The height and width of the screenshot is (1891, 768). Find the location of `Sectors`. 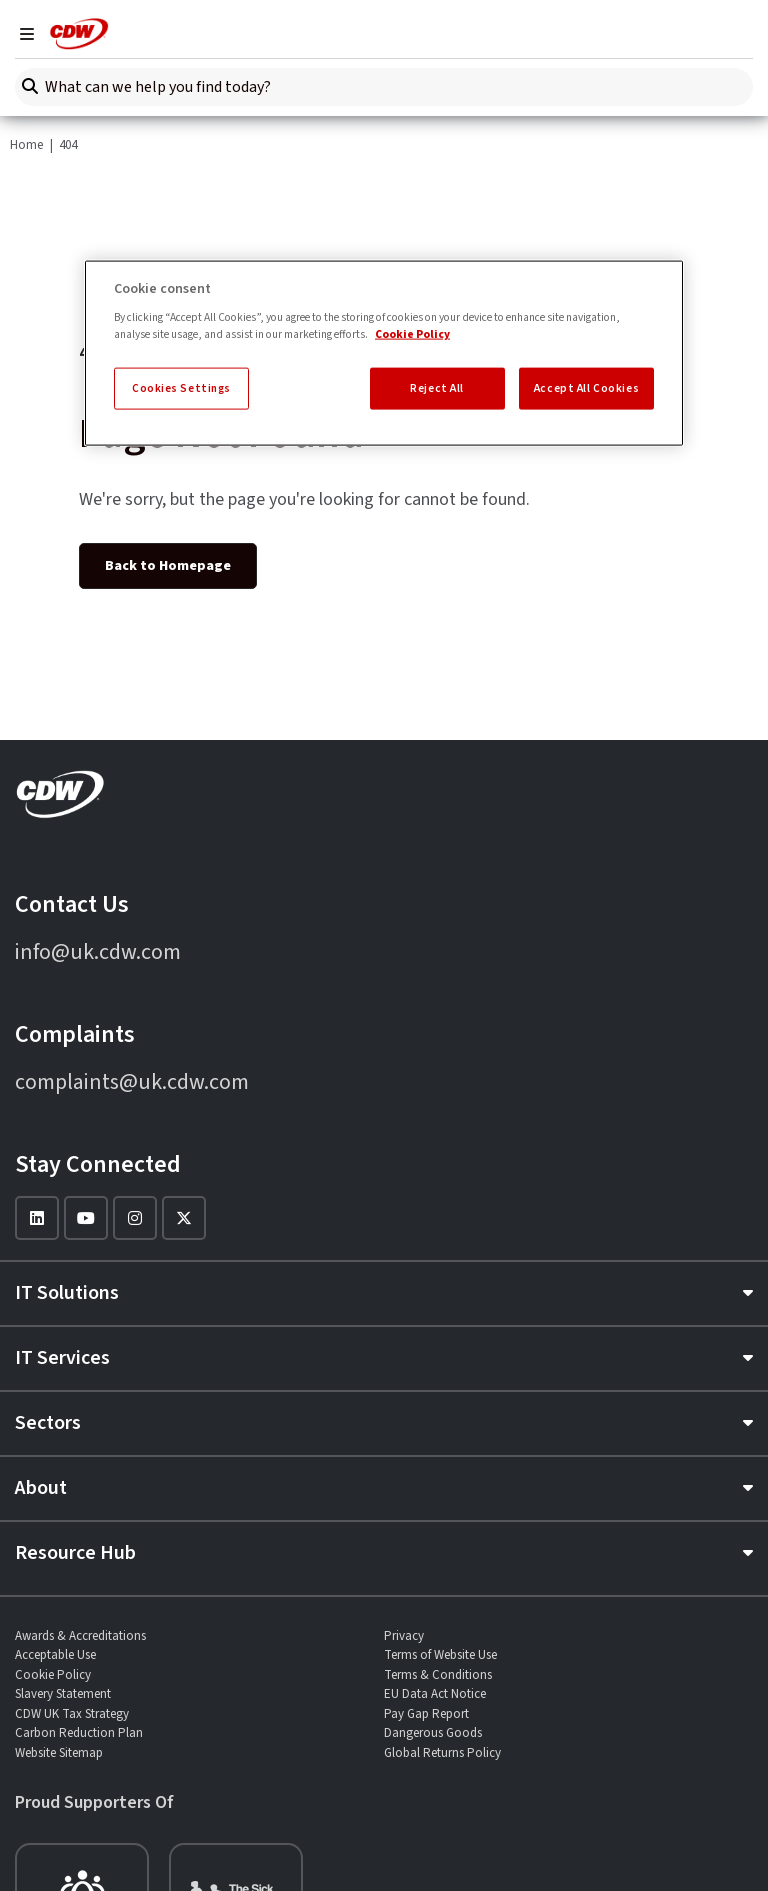

Sectors is located at coordinates (48, 1423).